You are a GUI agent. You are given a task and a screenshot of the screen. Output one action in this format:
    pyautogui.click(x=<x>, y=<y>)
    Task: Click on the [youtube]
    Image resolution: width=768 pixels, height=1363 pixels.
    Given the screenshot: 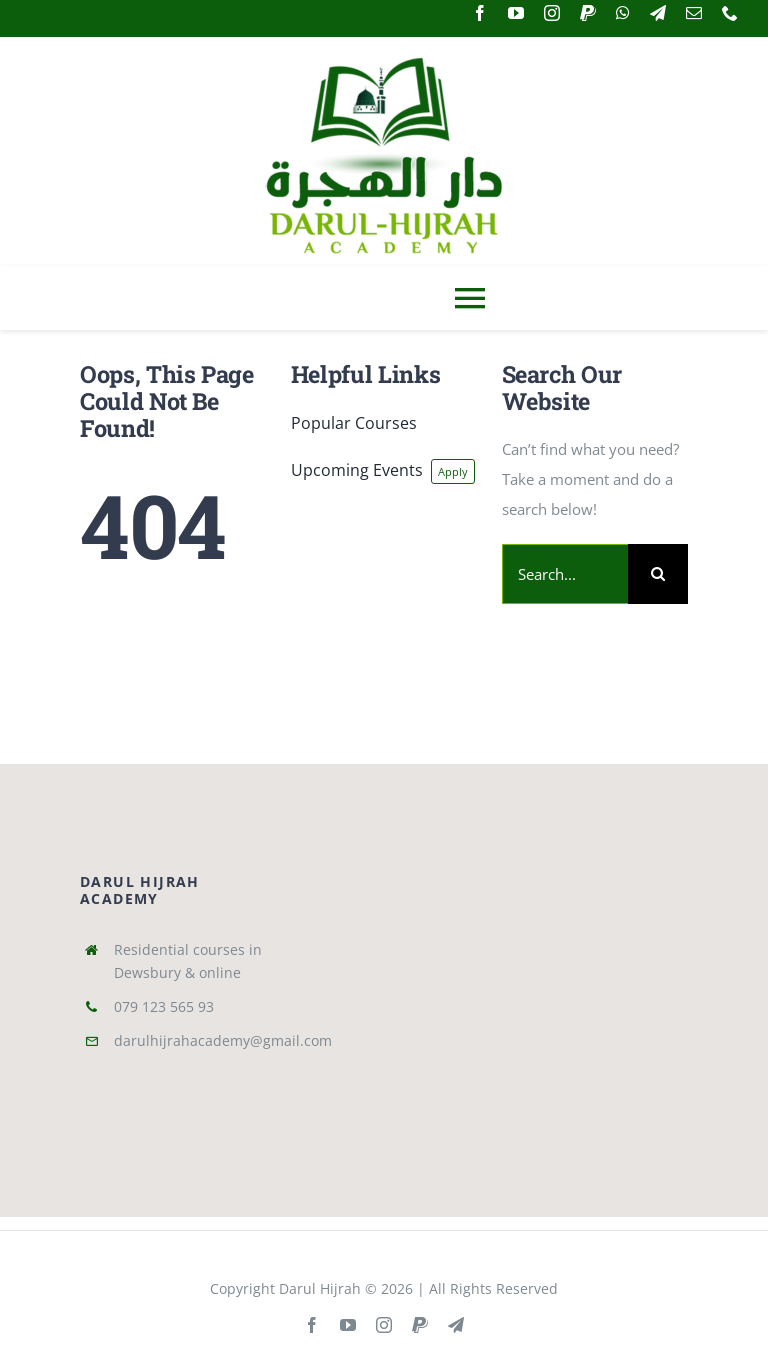 What is the action you would take?
    pyautogui.click(x=516, y=13)
    